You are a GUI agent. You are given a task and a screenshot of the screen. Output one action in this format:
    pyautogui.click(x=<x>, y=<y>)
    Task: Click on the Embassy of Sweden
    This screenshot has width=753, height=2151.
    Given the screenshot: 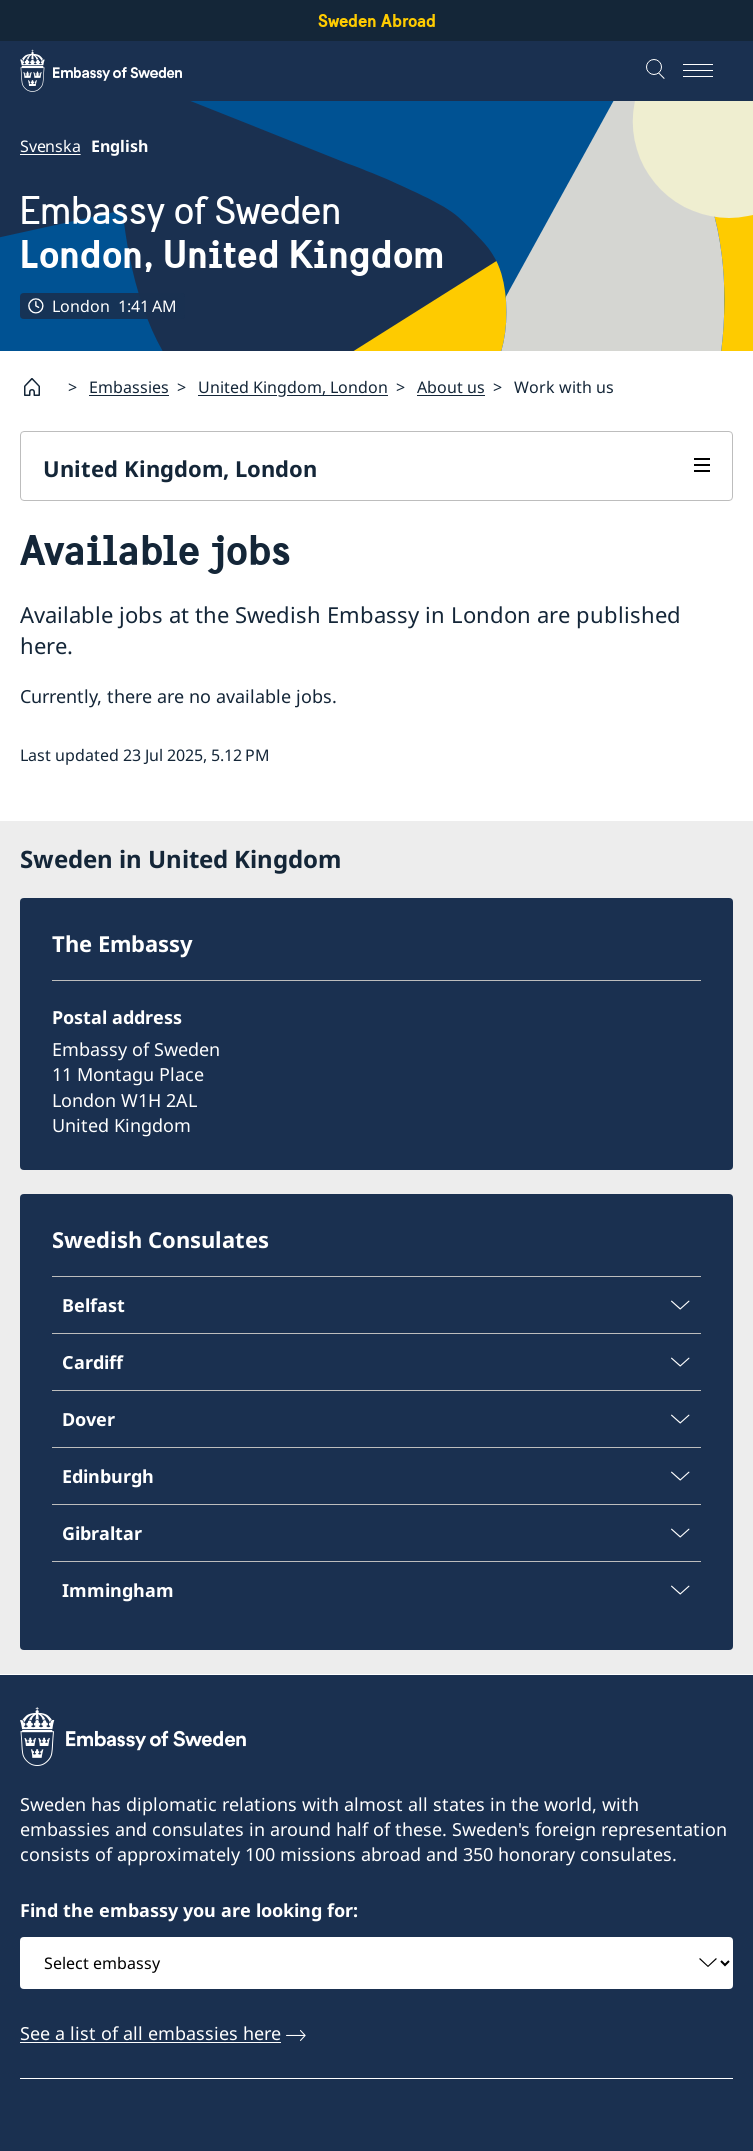 What is the action you would take?
    pyautogui.click(x=232, y=233)
    